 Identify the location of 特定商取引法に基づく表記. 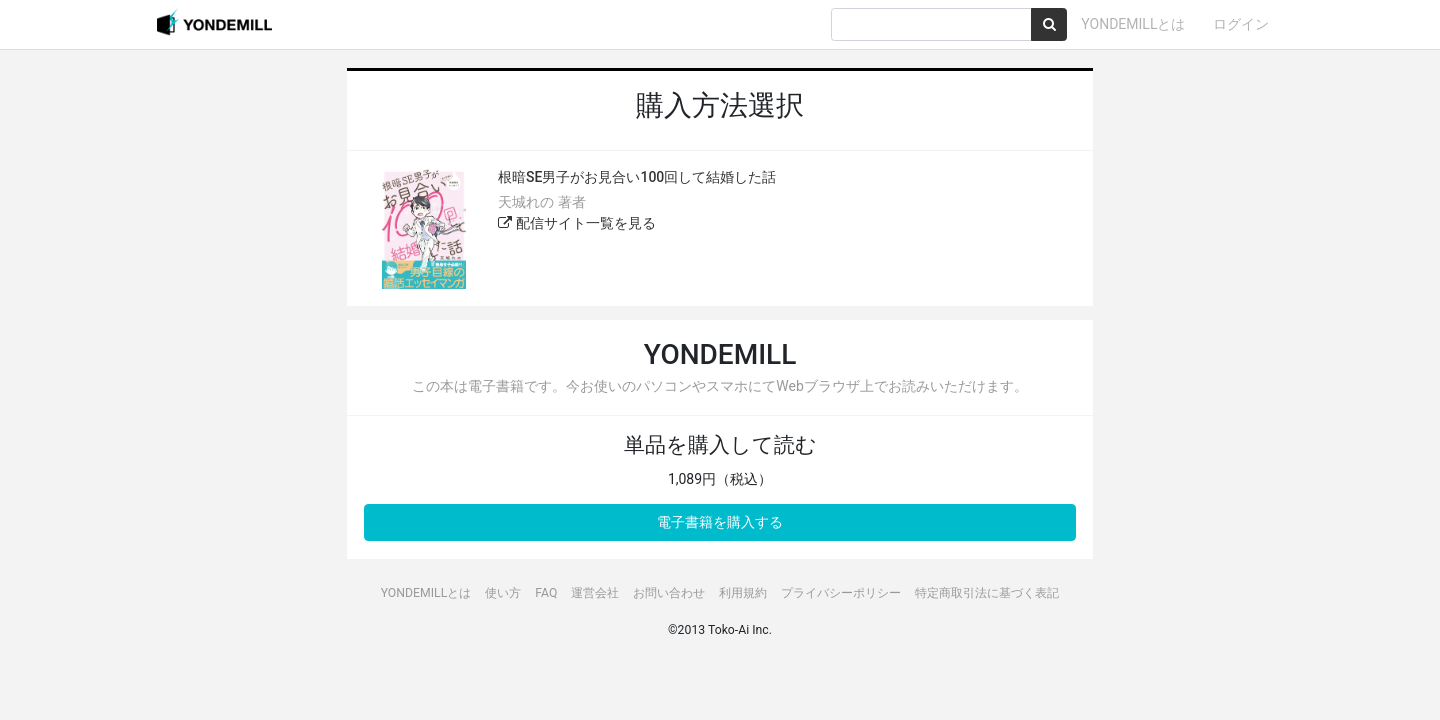
(987, 593).